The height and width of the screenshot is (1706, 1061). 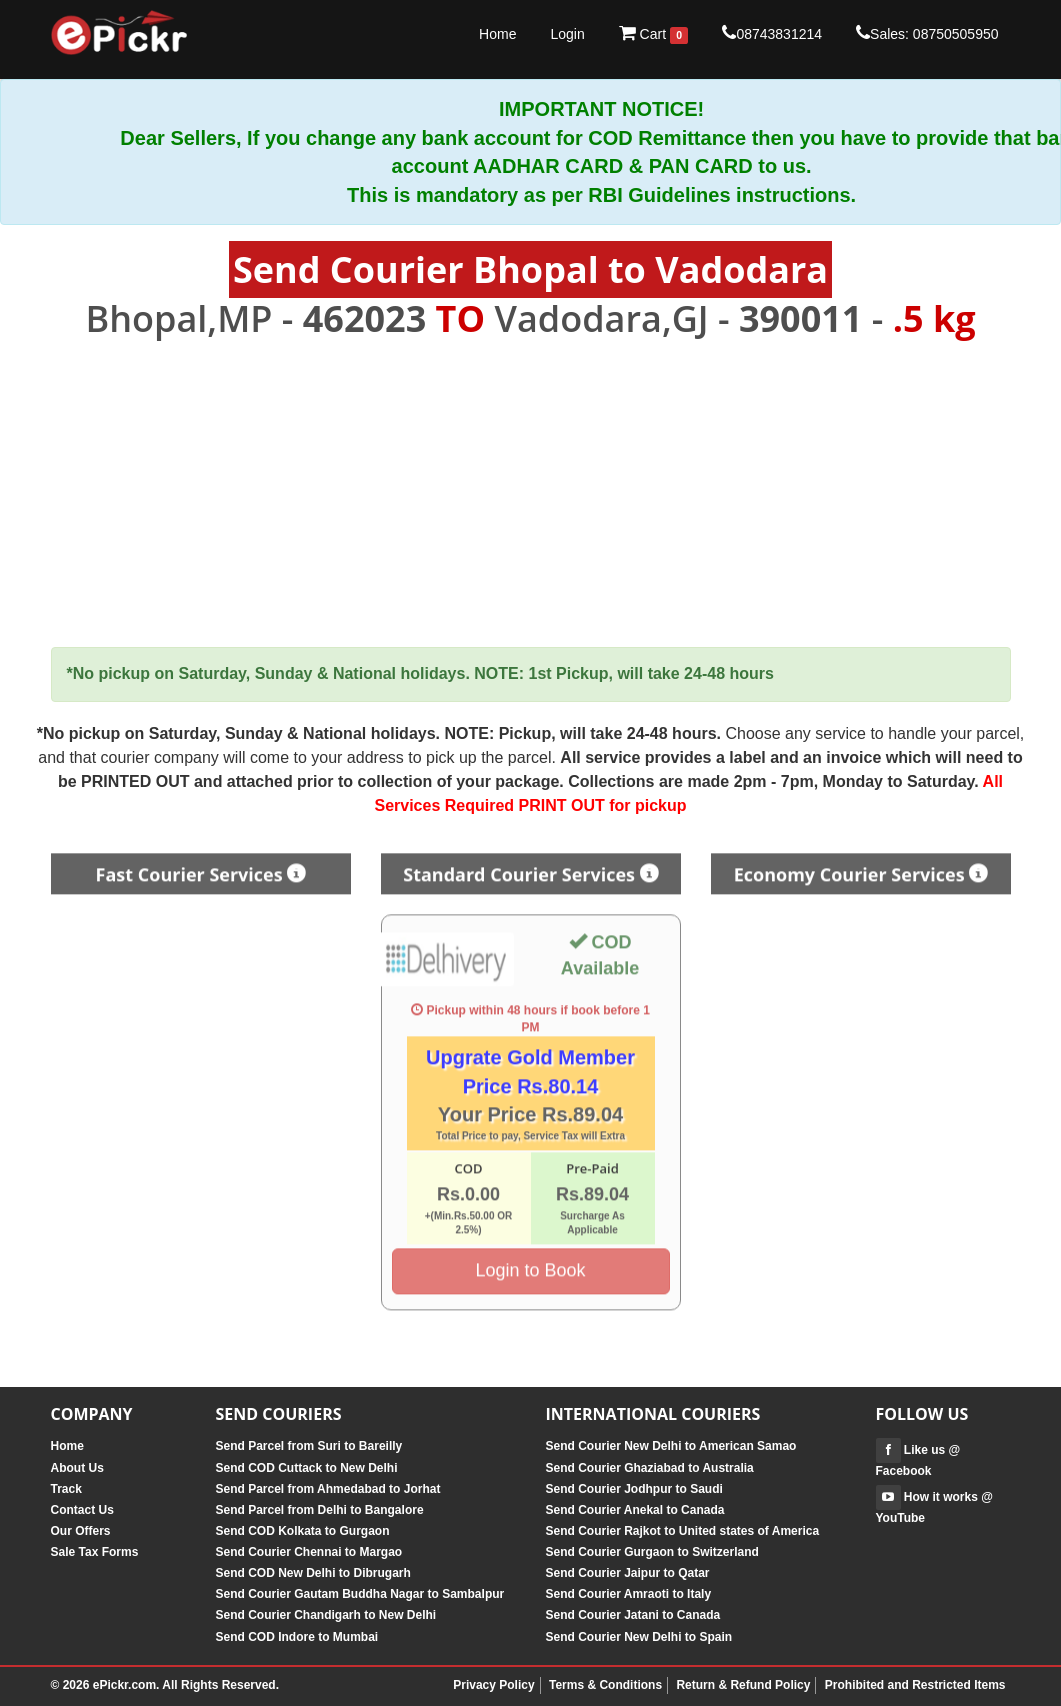 What do you see at coordinates (683, 1531) in the screenshot?
I see `Send Courier Rajkot to United states of America` at bounding box center [683, 1531].